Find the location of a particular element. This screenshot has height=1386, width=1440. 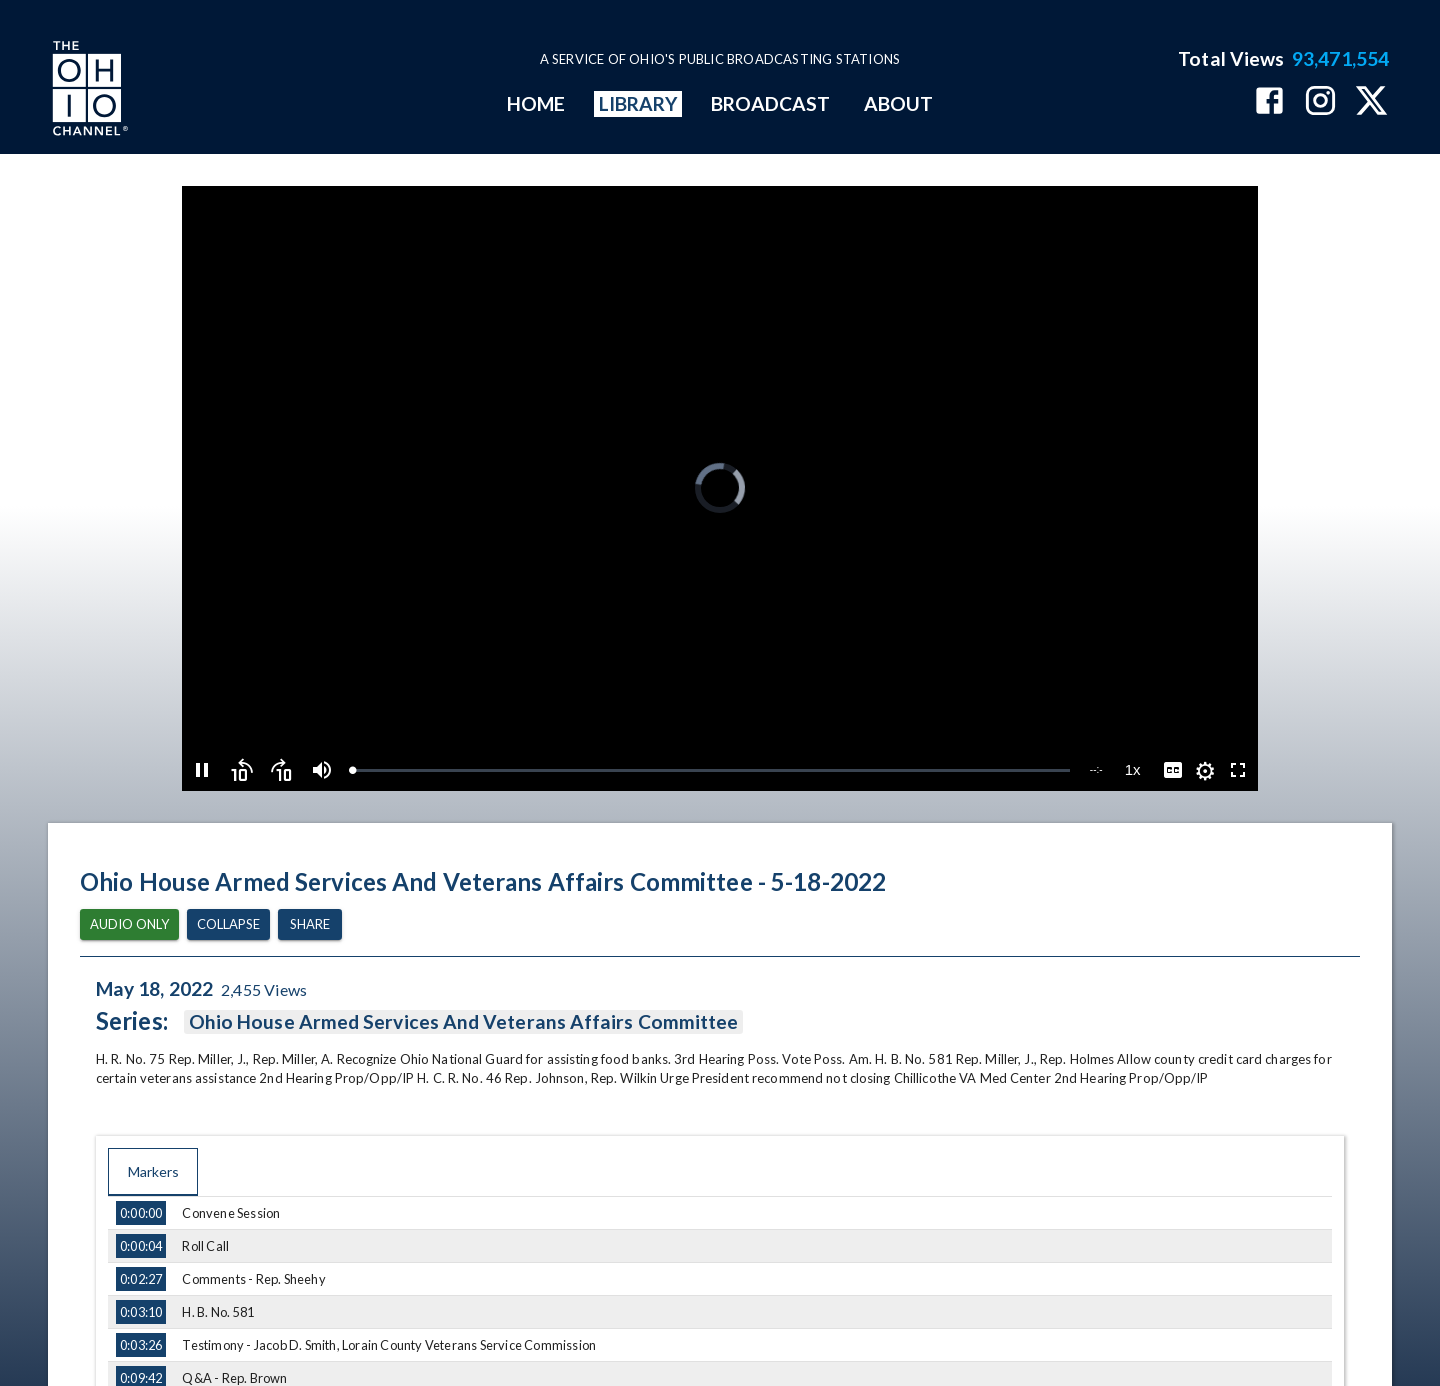

LIBRARY is located at coordinates (638, 103).